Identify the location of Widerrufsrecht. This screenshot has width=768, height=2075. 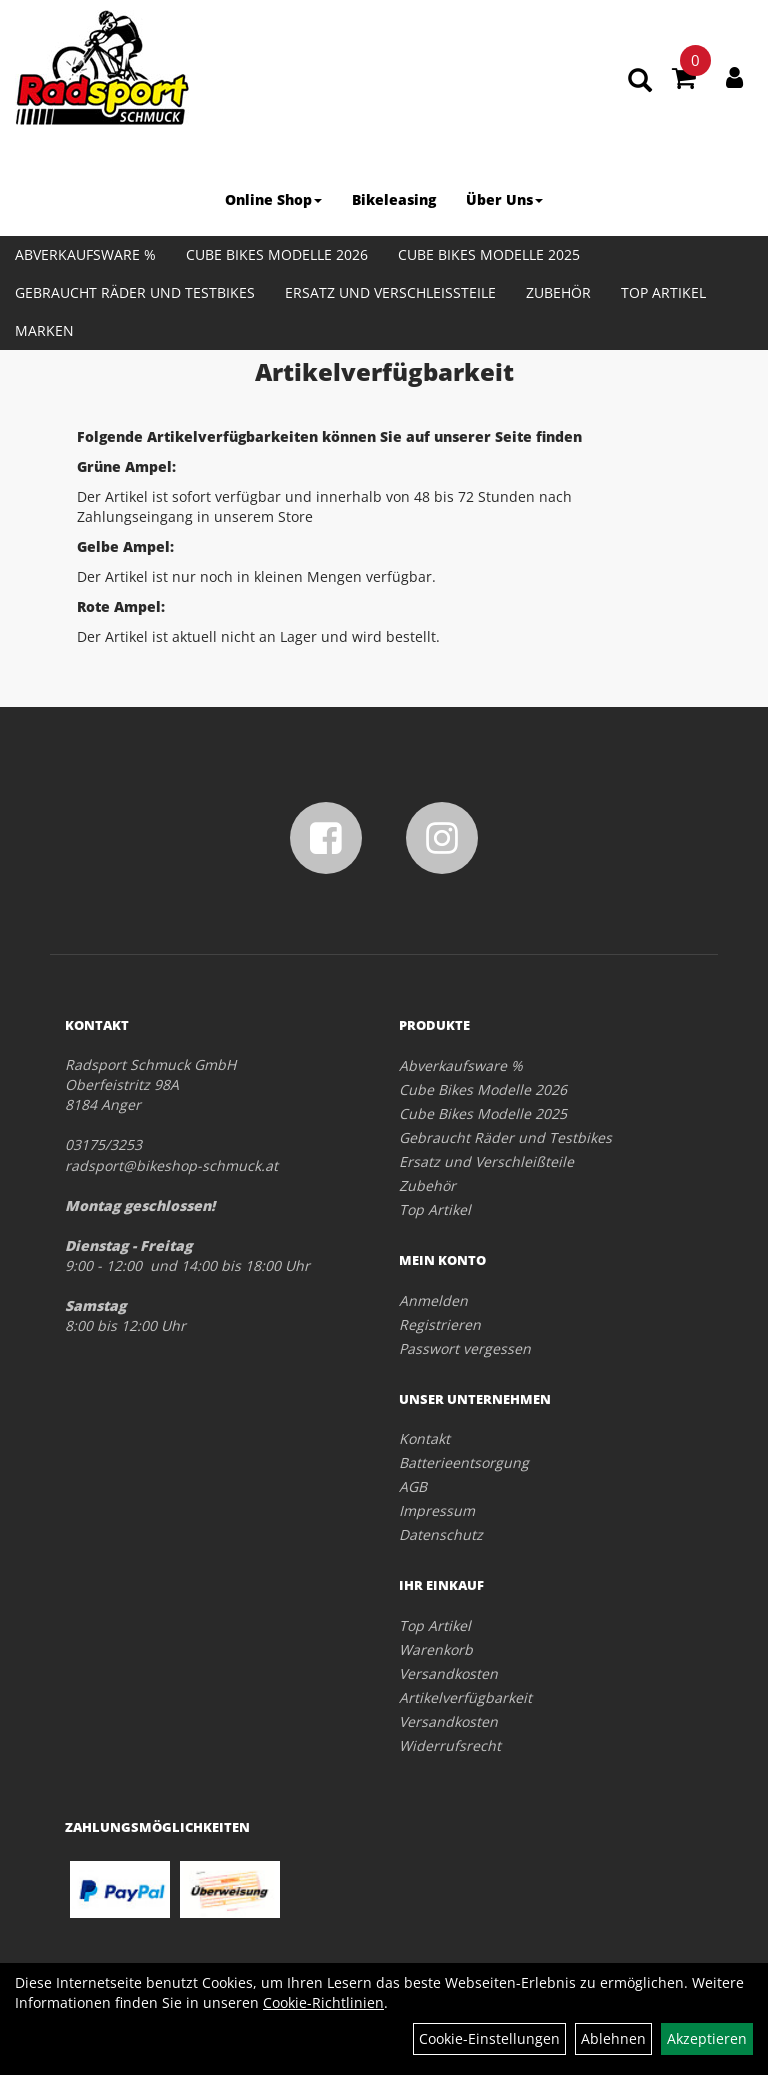
(450, 1745).